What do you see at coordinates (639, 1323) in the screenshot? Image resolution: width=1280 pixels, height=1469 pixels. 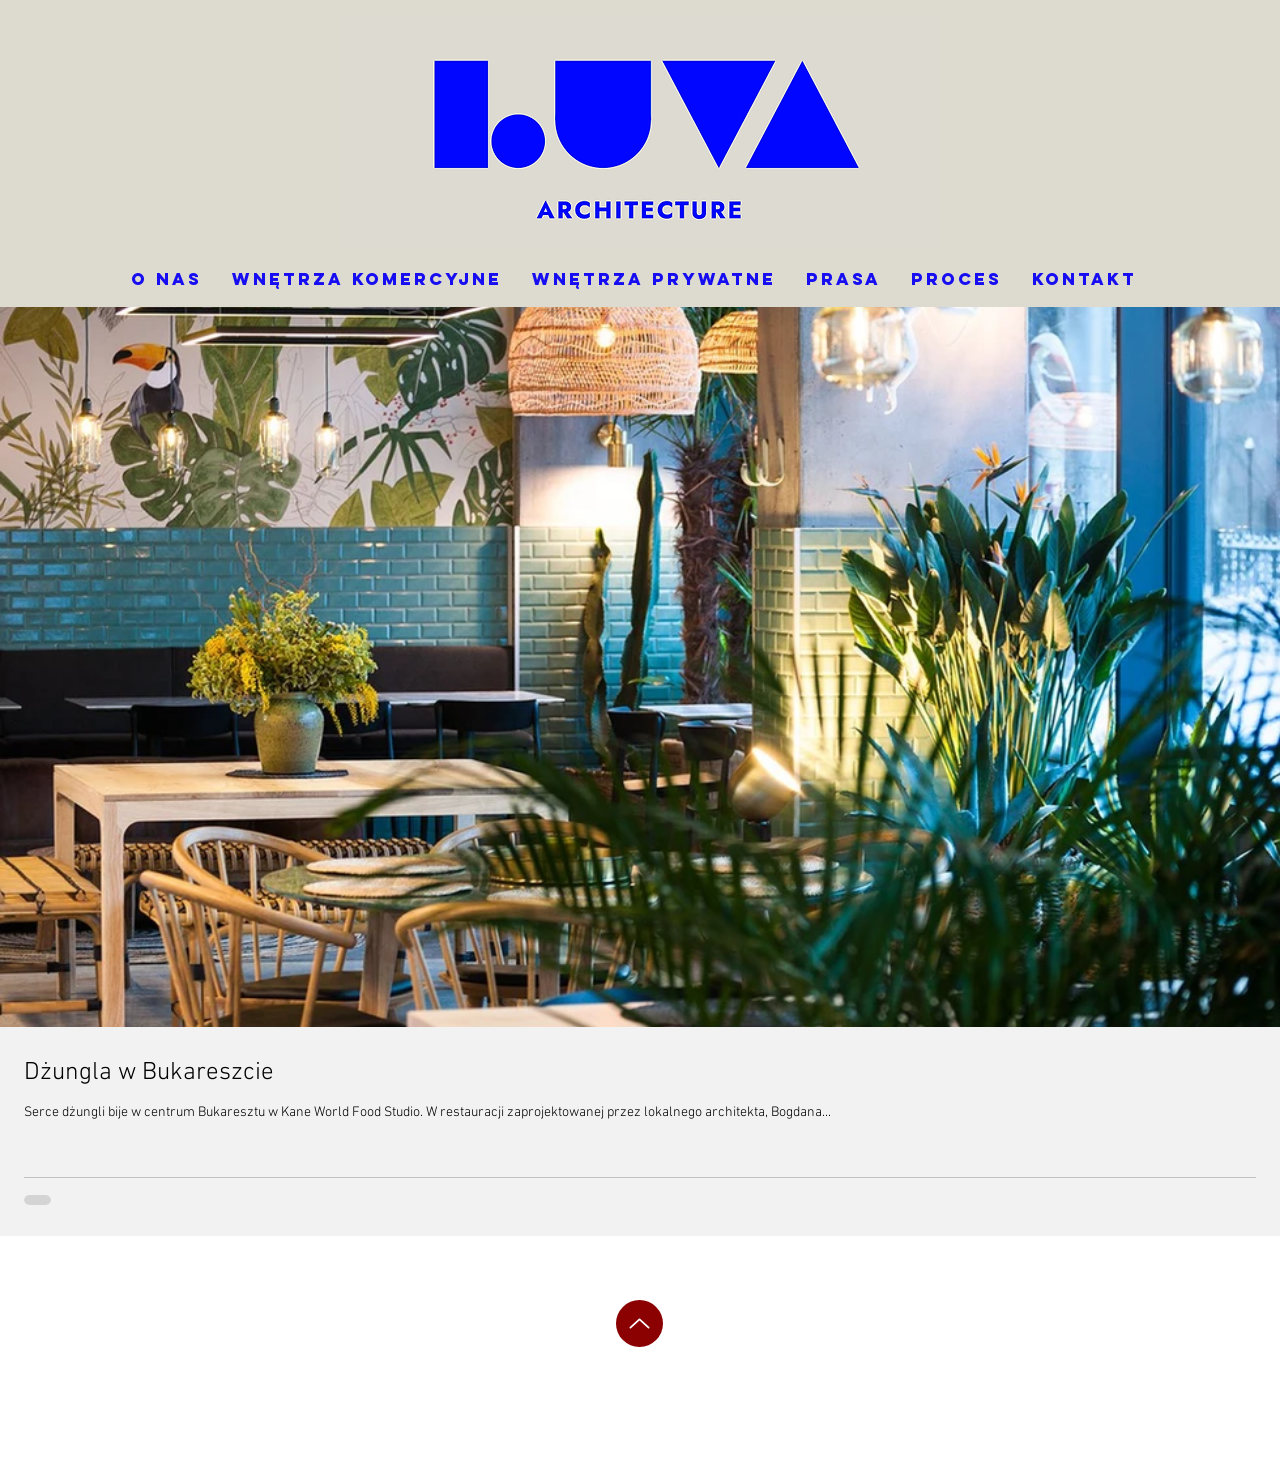 I see `[Up]` at bounding box center [639, 1323].